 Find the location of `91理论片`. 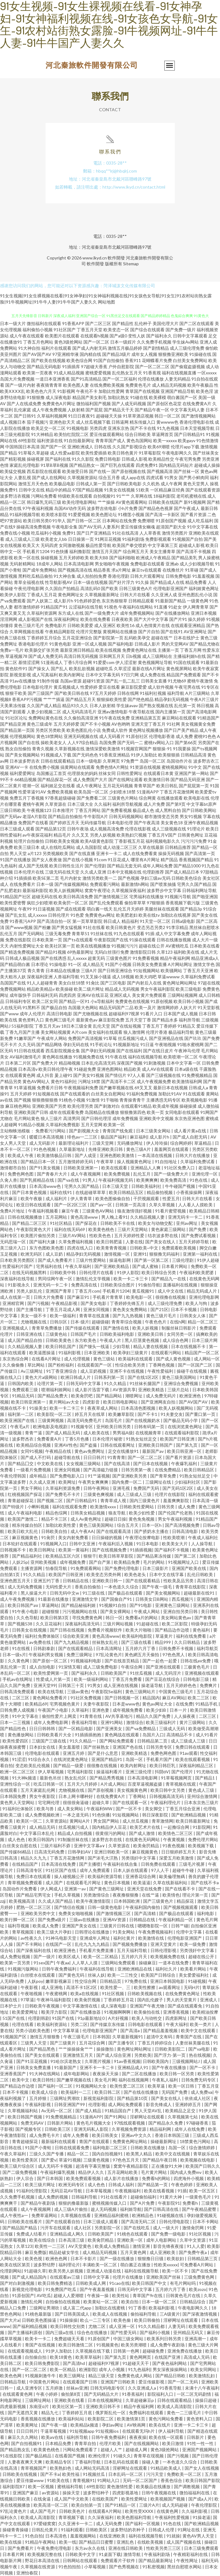

91理论片 is located at coordinates (196, 828).